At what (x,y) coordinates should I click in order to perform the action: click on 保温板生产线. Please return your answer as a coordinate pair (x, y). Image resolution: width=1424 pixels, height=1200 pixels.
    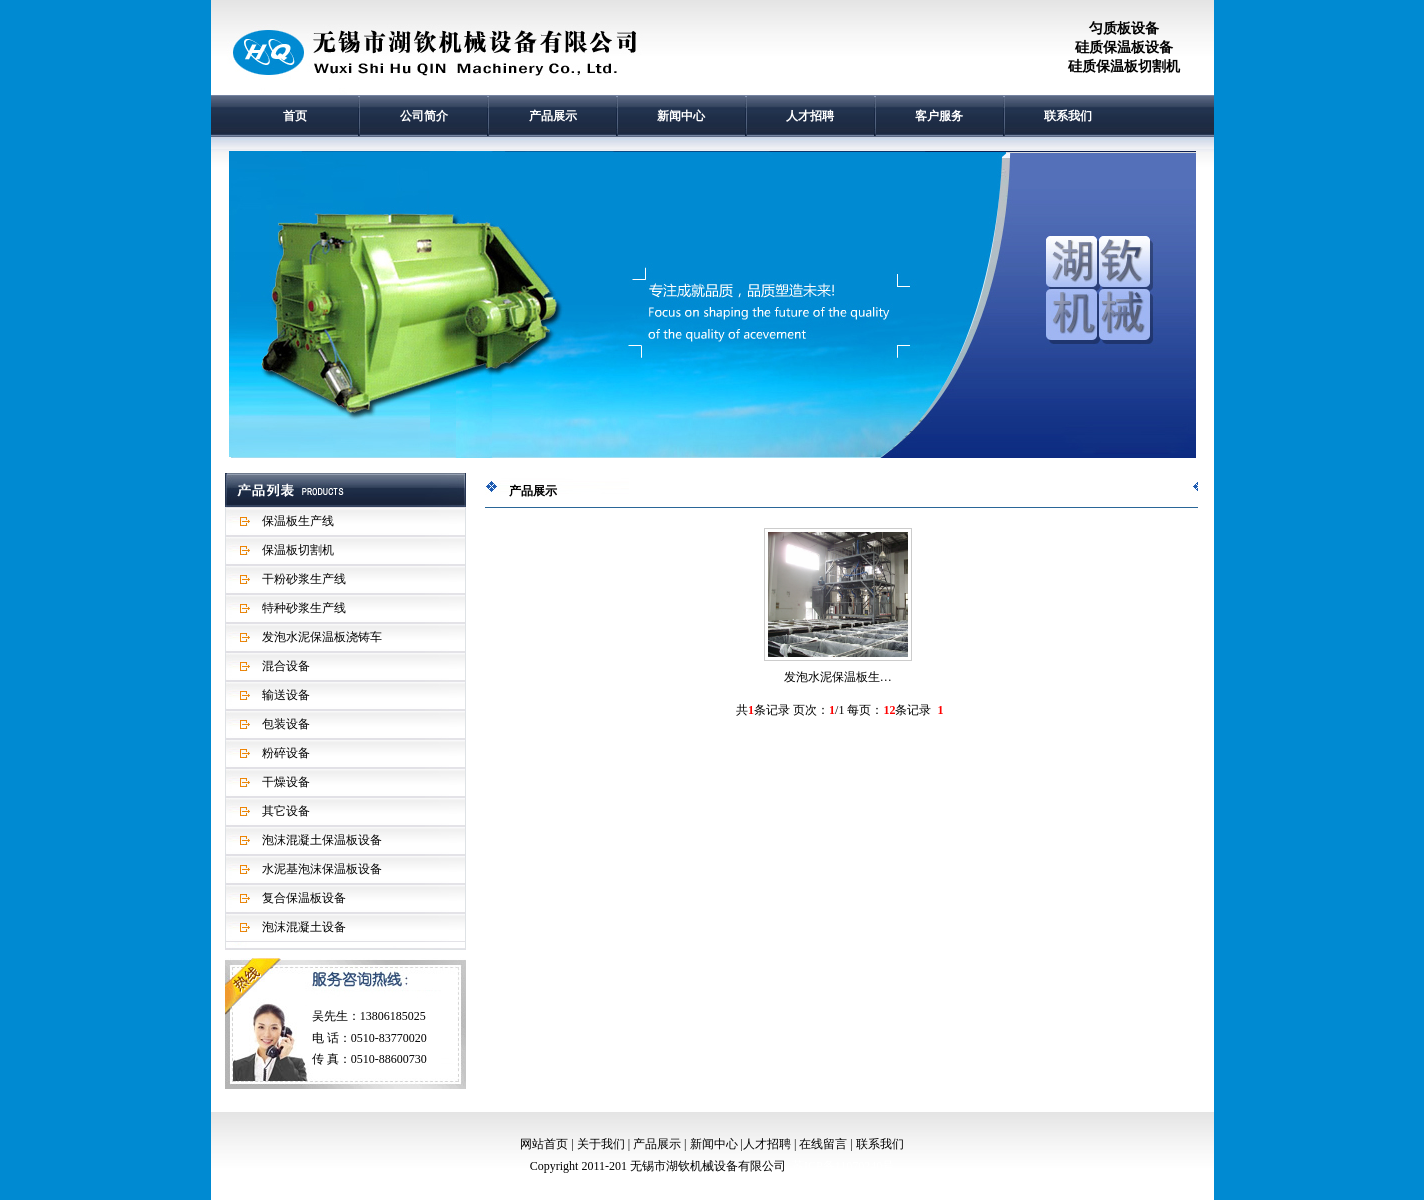
    Looking at the image, I should click on (298, 521).